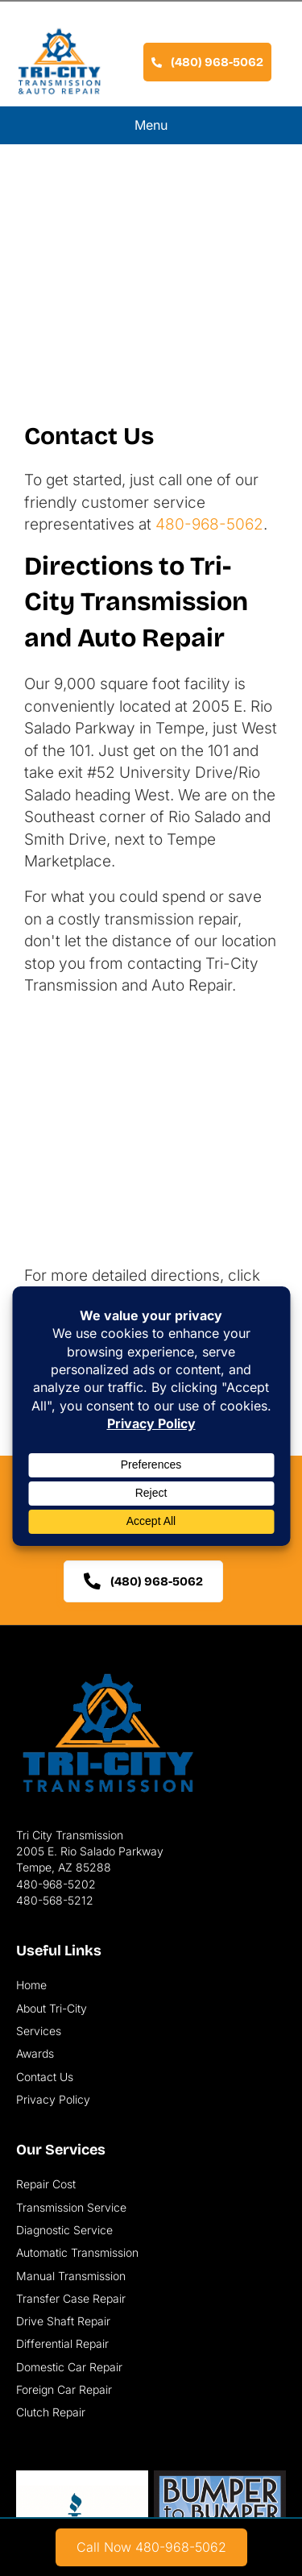 The width and height of the screenshot is (302, 2576). What do you see at coordinates (53, 2099) in the screenshot?
I see `Privacy Policy` at bounding box center [53, 2099].